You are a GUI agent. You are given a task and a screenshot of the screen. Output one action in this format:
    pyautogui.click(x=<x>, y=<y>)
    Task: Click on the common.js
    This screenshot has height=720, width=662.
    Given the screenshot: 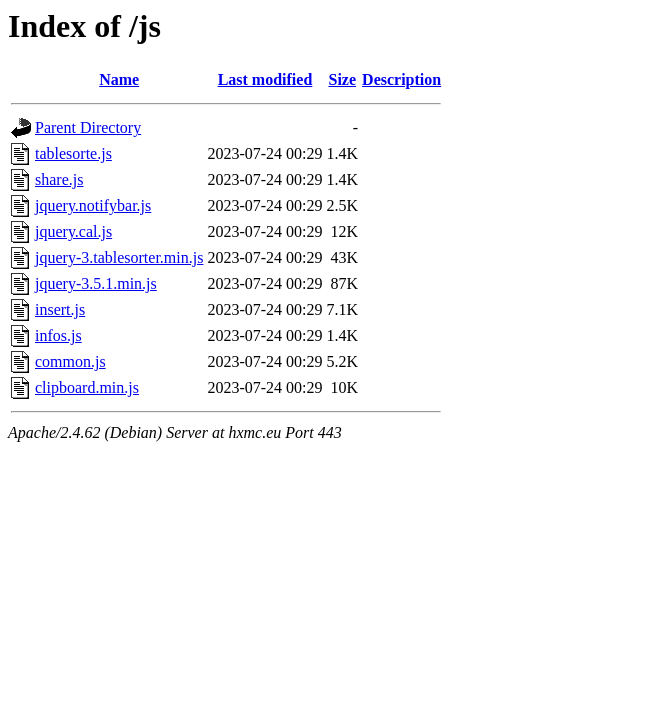 What is the action you would take?
    pyautogui.click(x=70, y=361)
    